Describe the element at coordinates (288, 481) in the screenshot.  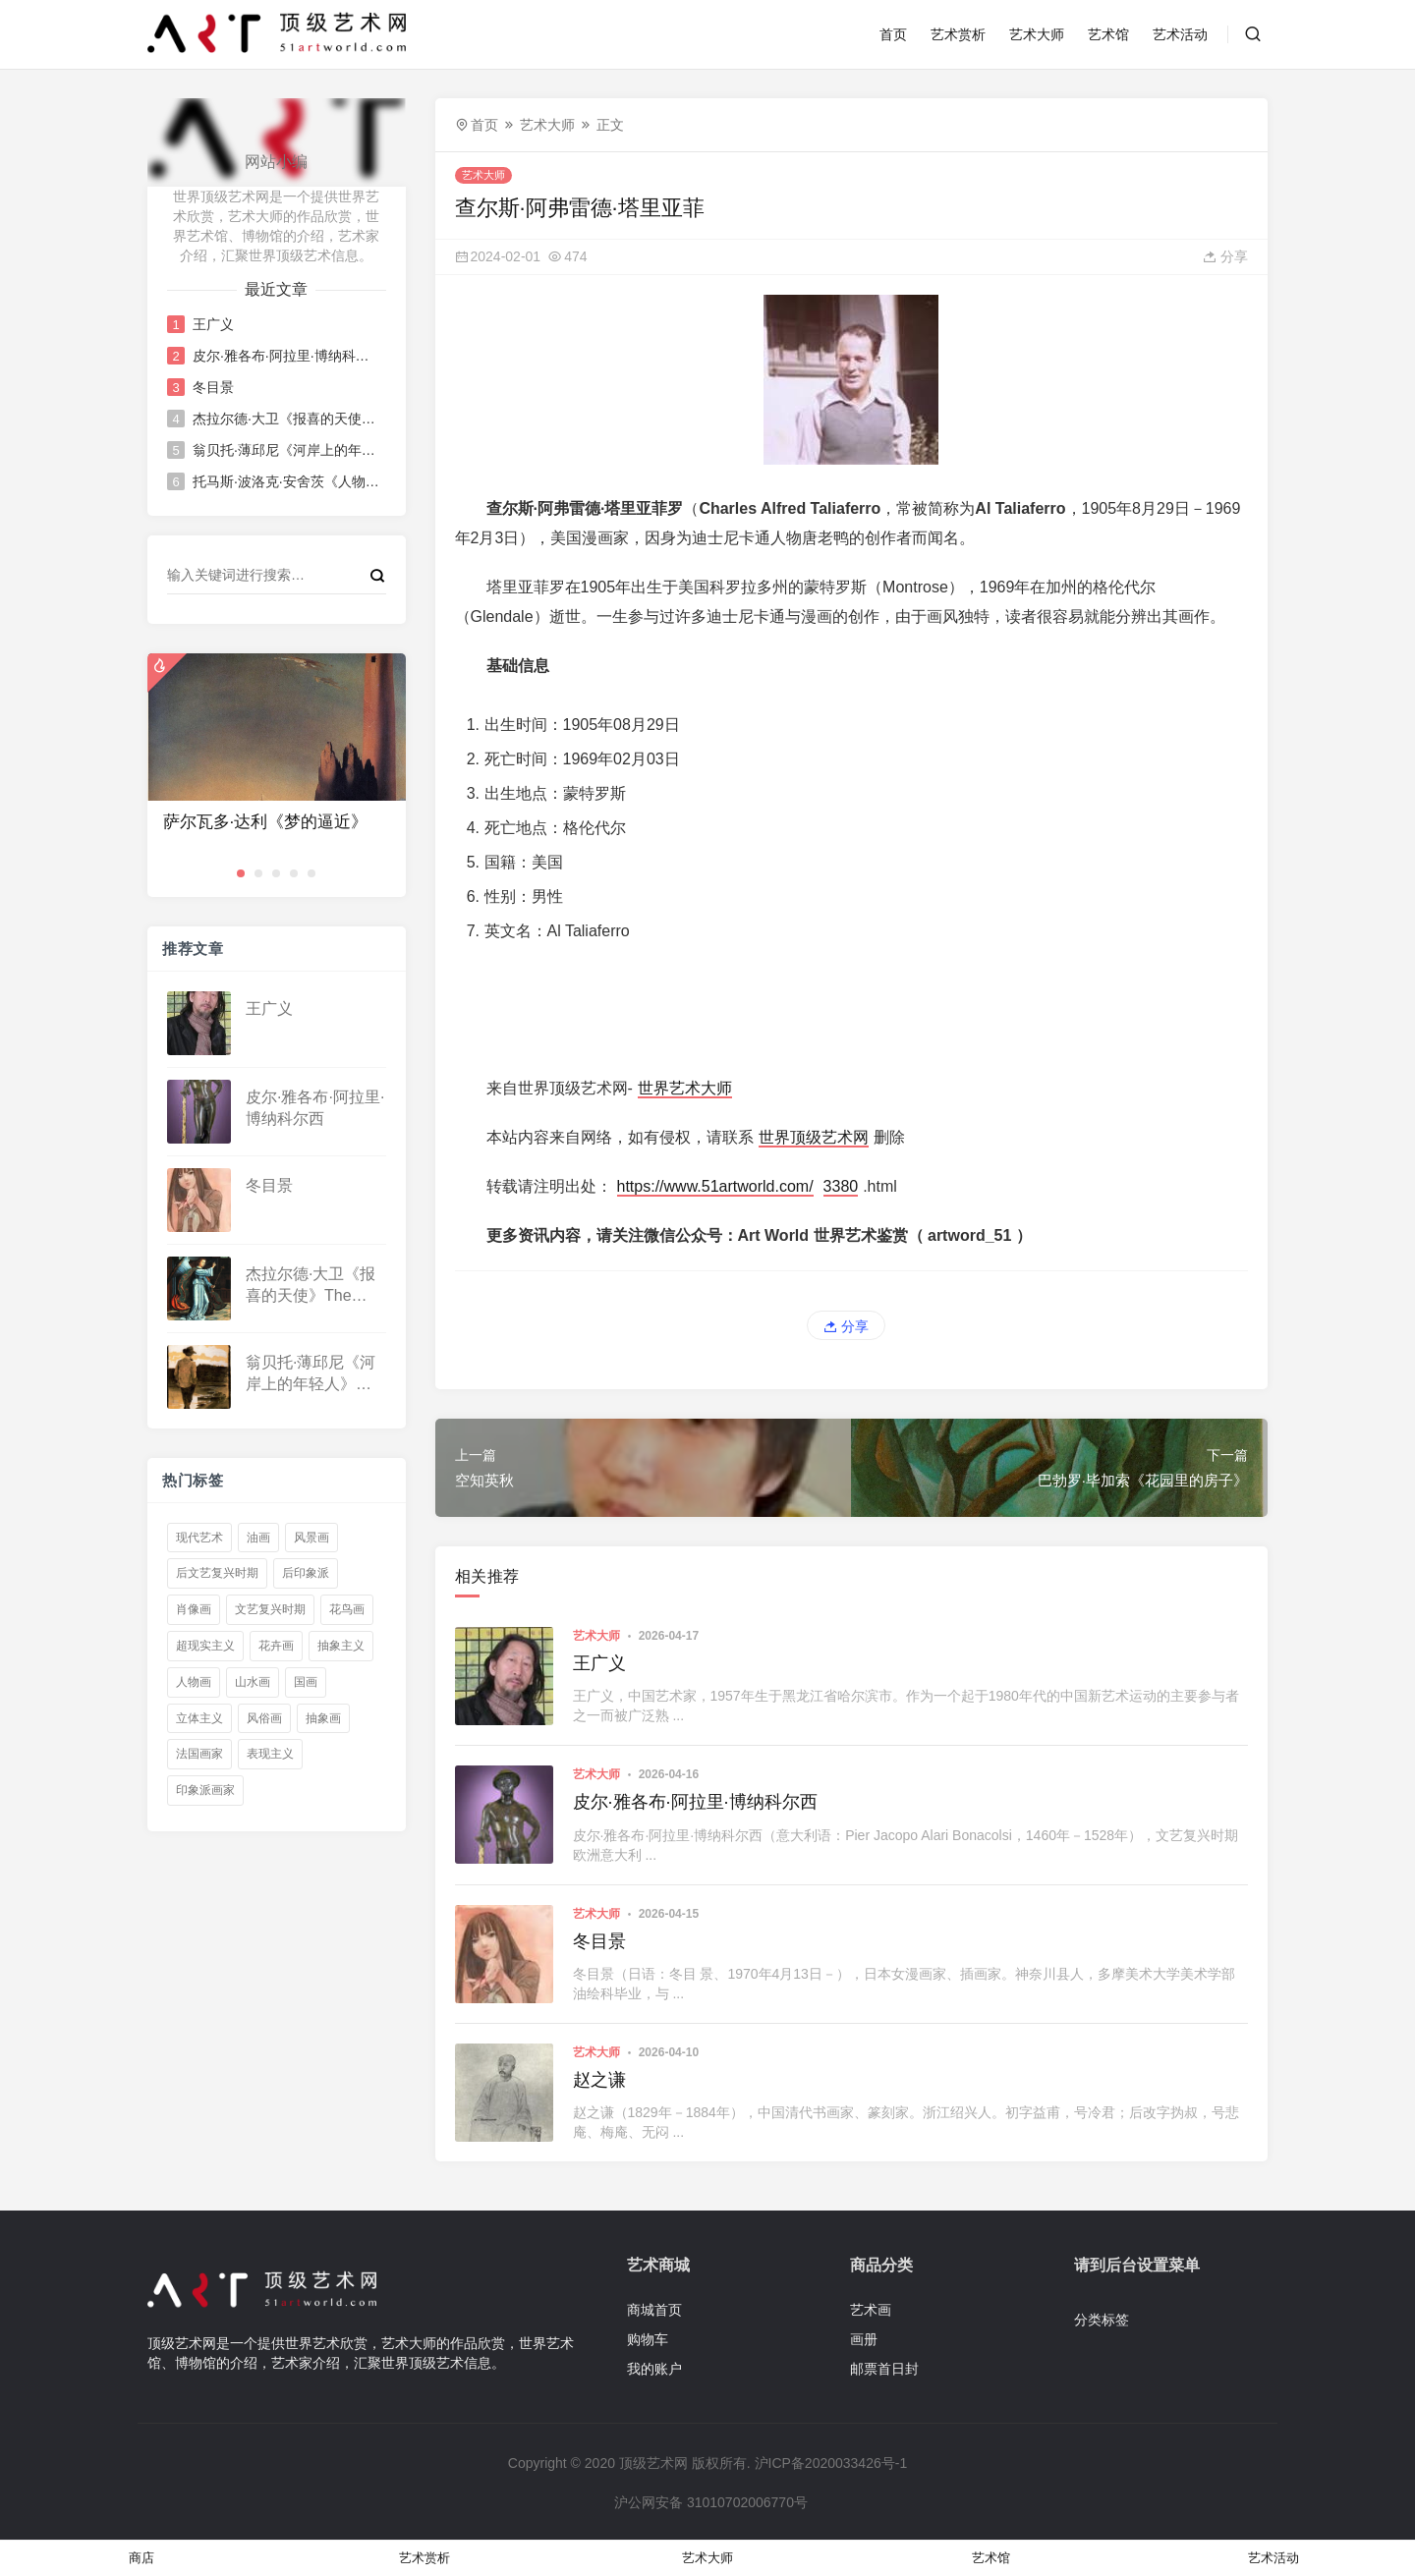
I see `托马斯·波洛克·安舍茨《人物画》Figurepiece` at that location.